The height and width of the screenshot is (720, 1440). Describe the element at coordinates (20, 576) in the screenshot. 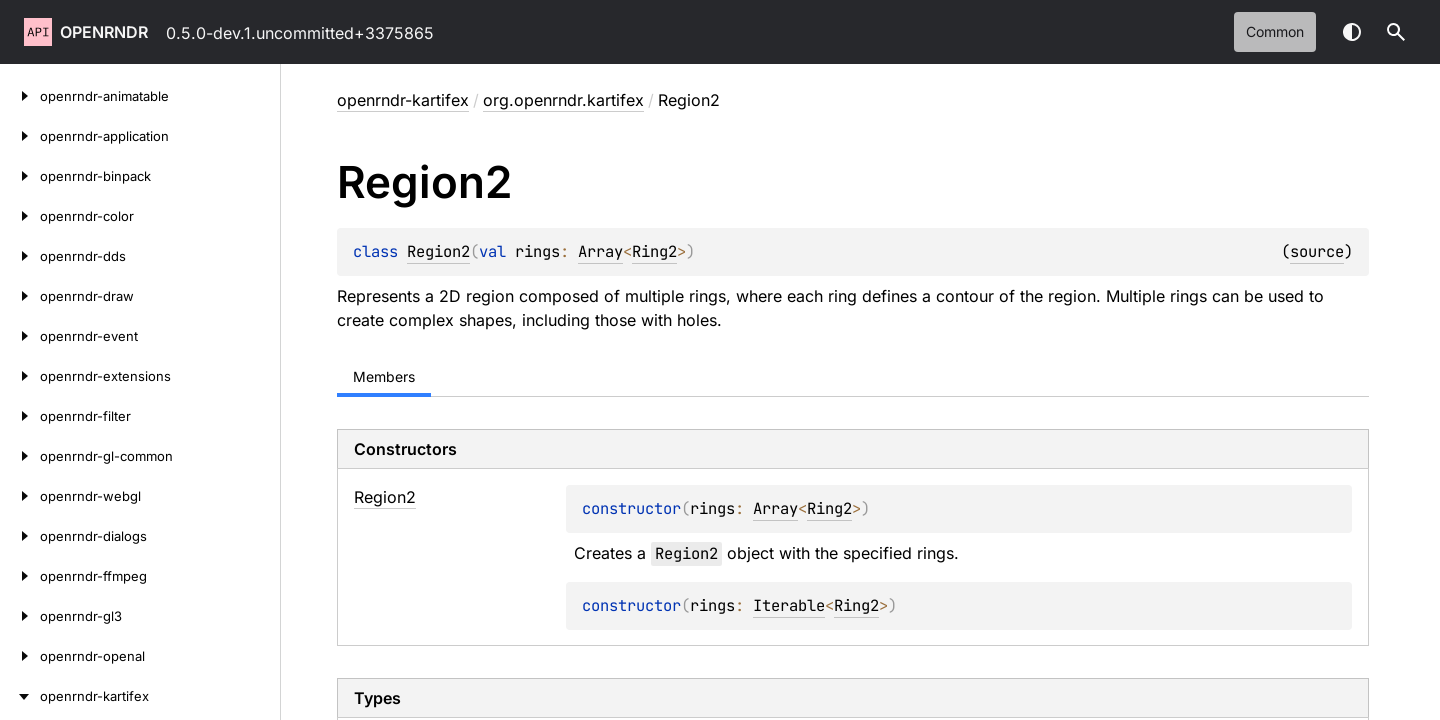

I see `[openrndr-ffmpeg]` at that location.